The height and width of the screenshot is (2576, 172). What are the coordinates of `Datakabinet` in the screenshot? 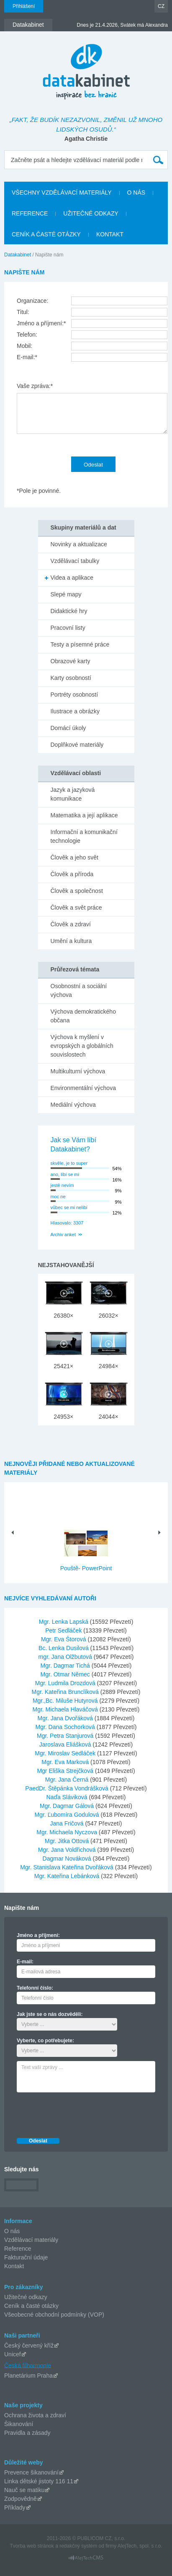 It's located at (17, 255).